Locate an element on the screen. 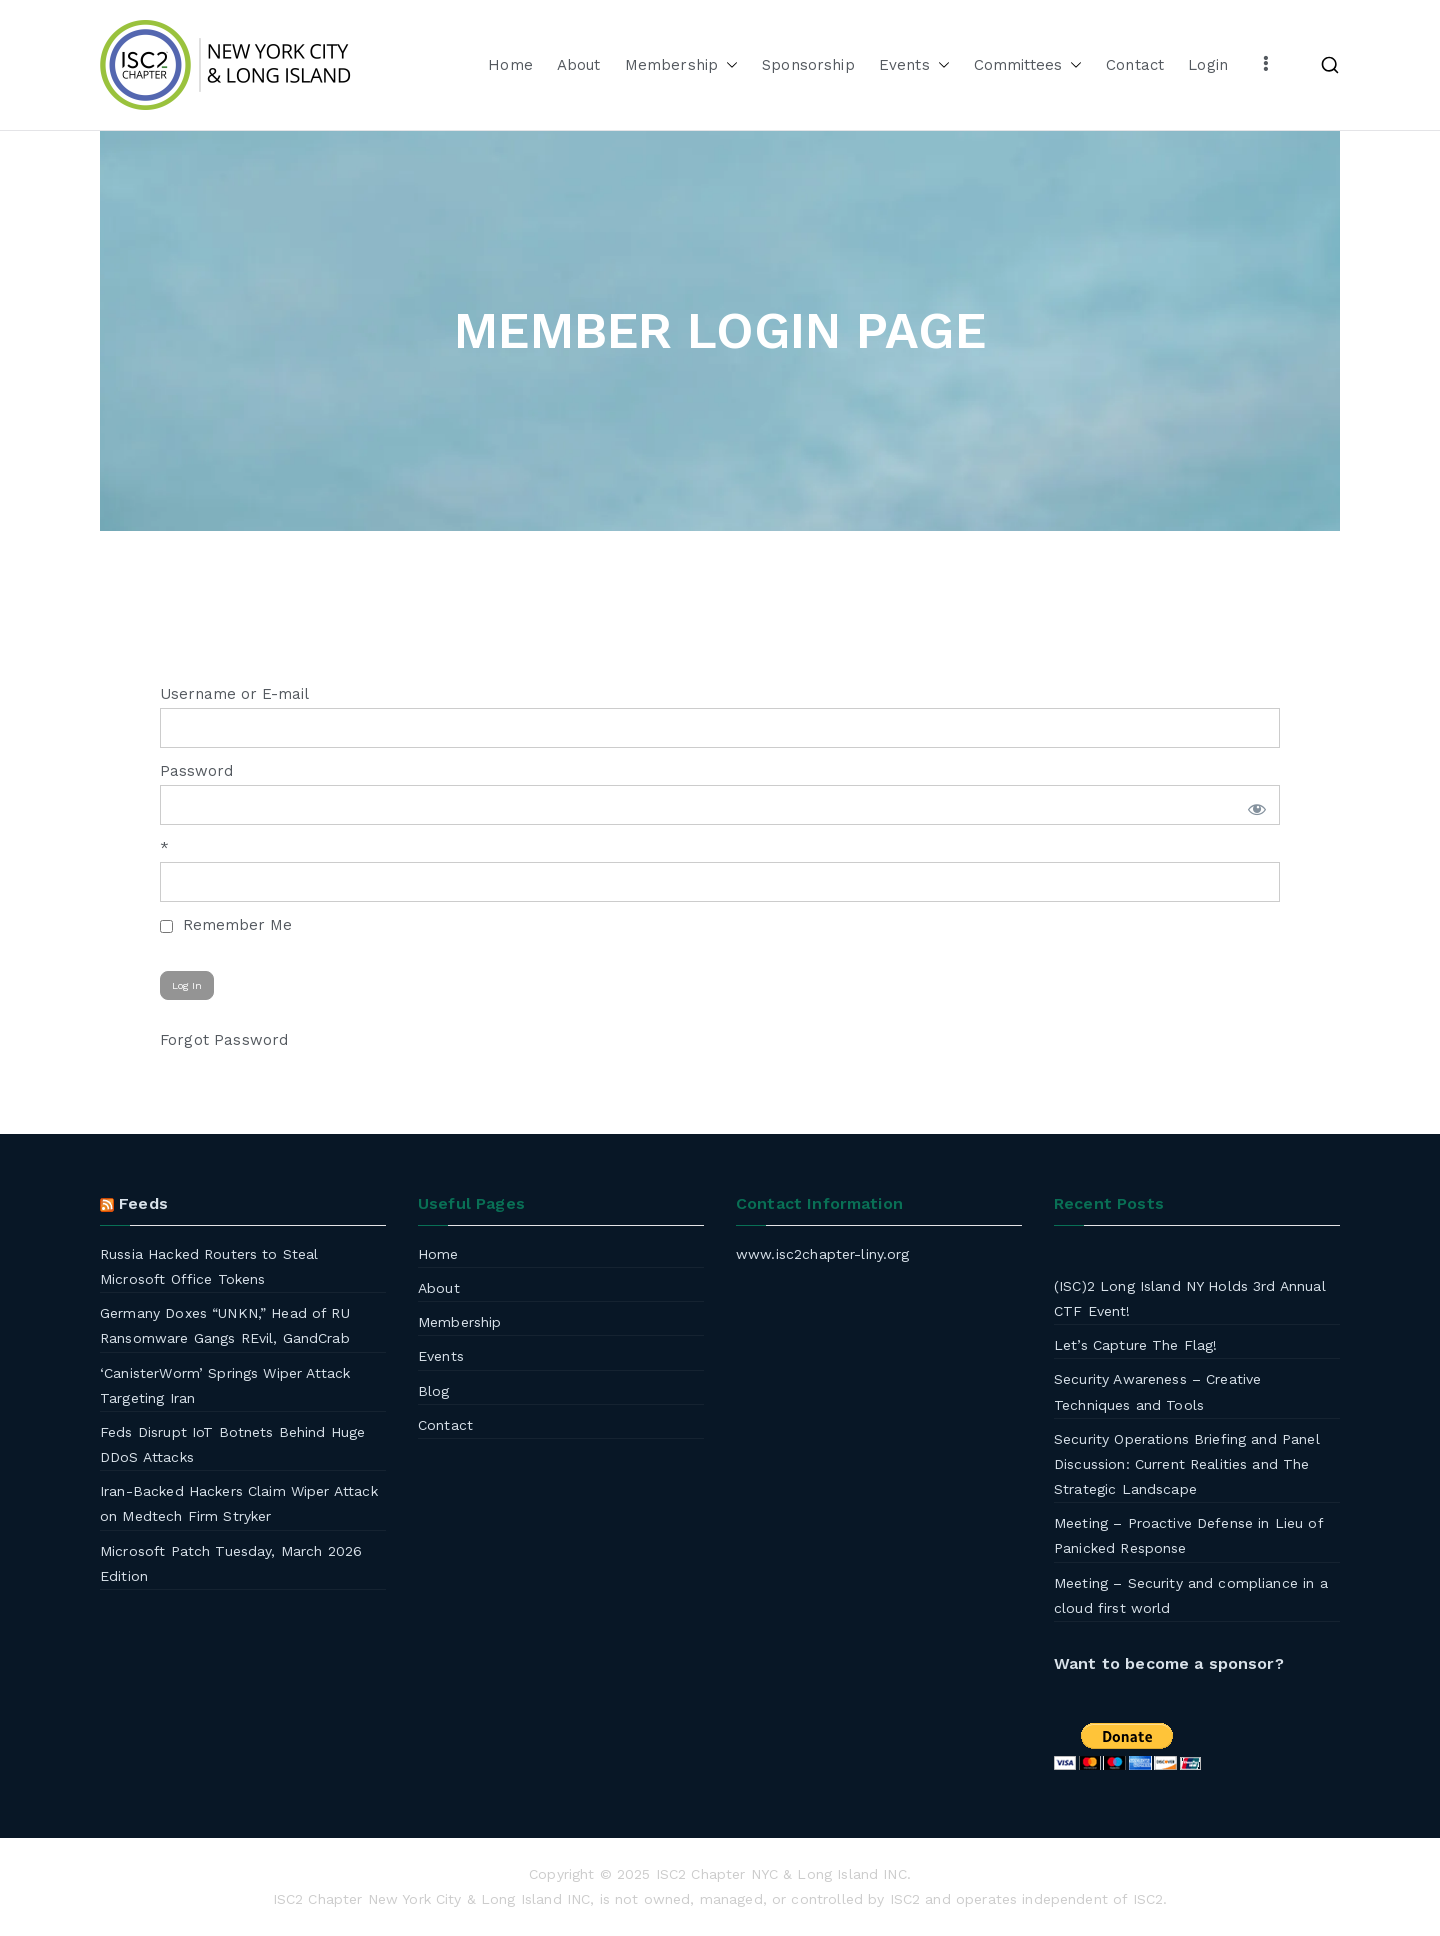 Image resolution: width=1440 pixels, height=1936 pixels. Meeting – Security and compliance in a cloud first world is located at coordinates (1191, 1595).